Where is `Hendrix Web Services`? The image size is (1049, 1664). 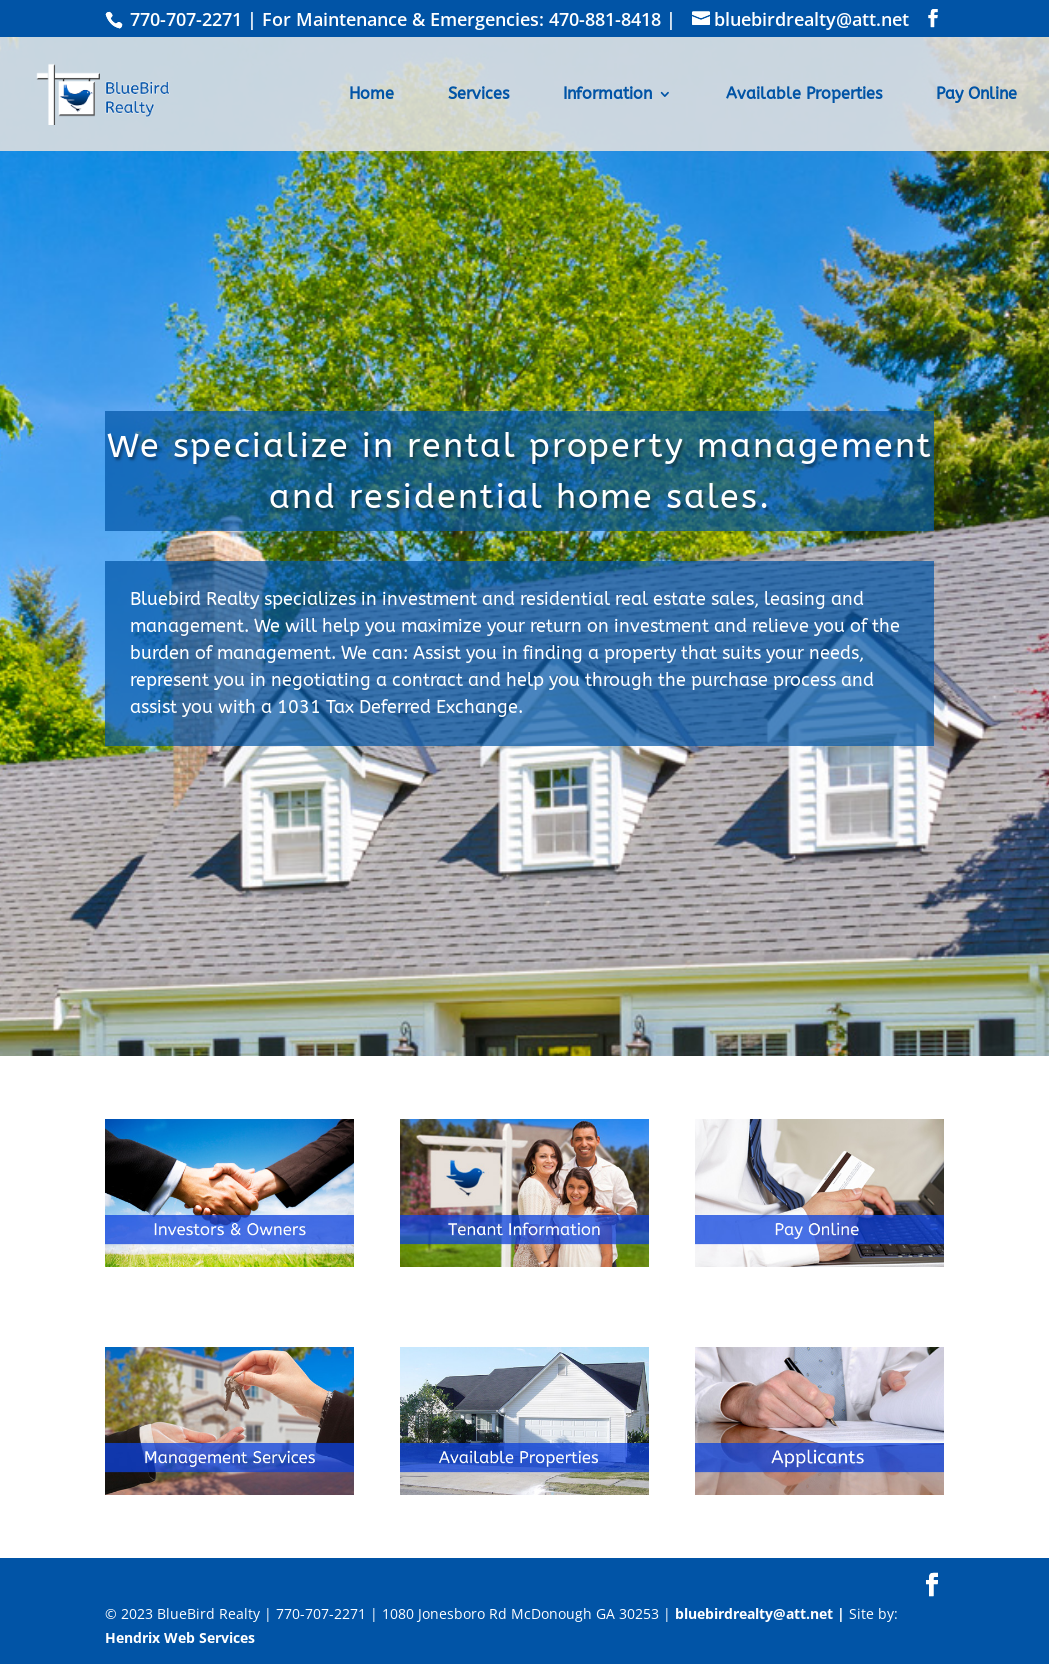 Hendrix Web Services is located at coordinates (180, 1637).